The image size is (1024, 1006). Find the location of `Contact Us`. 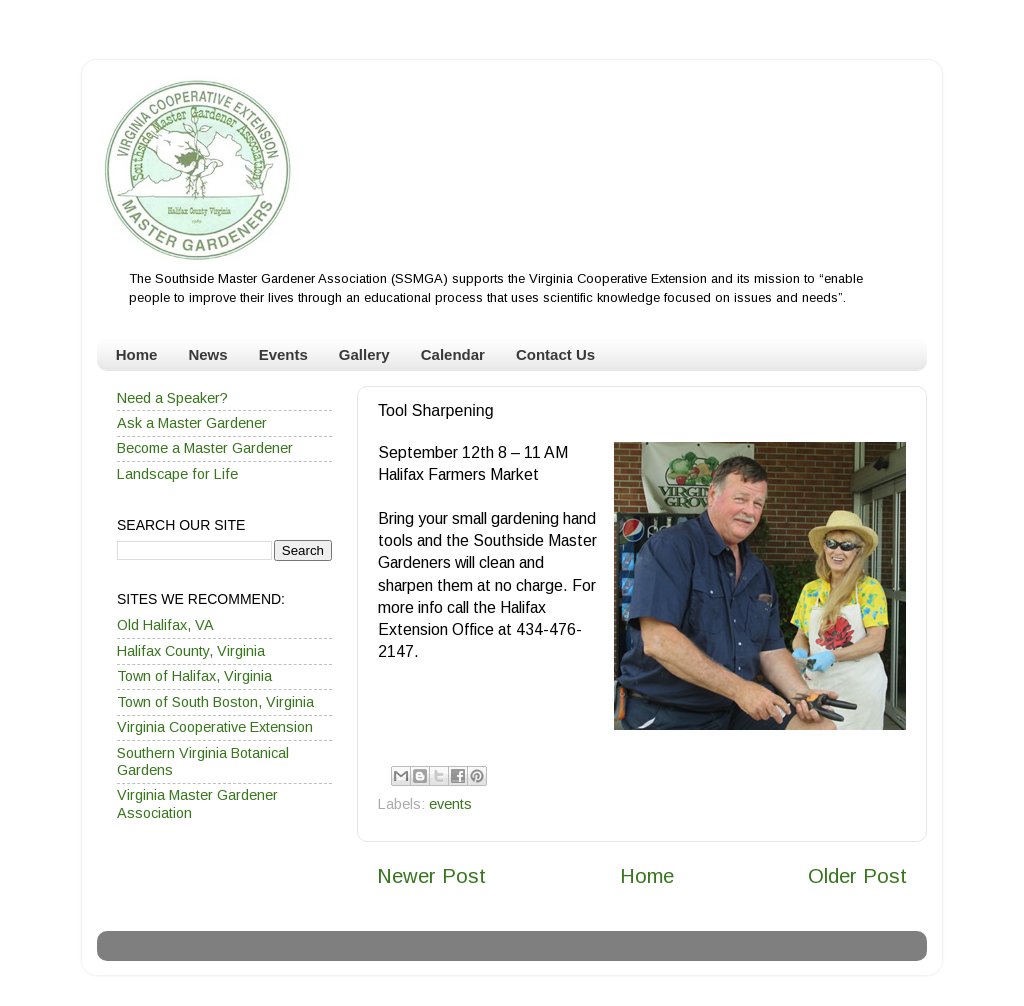

Contact Us is located at coordinates (555, 354).